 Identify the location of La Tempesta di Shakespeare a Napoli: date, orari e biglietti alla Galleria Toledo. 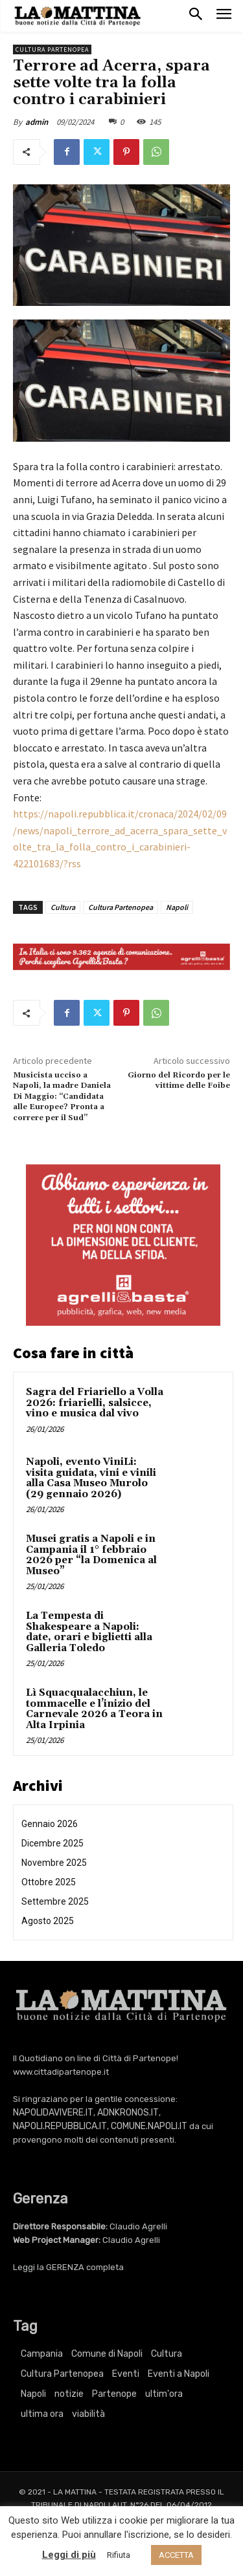
(89, 1632).